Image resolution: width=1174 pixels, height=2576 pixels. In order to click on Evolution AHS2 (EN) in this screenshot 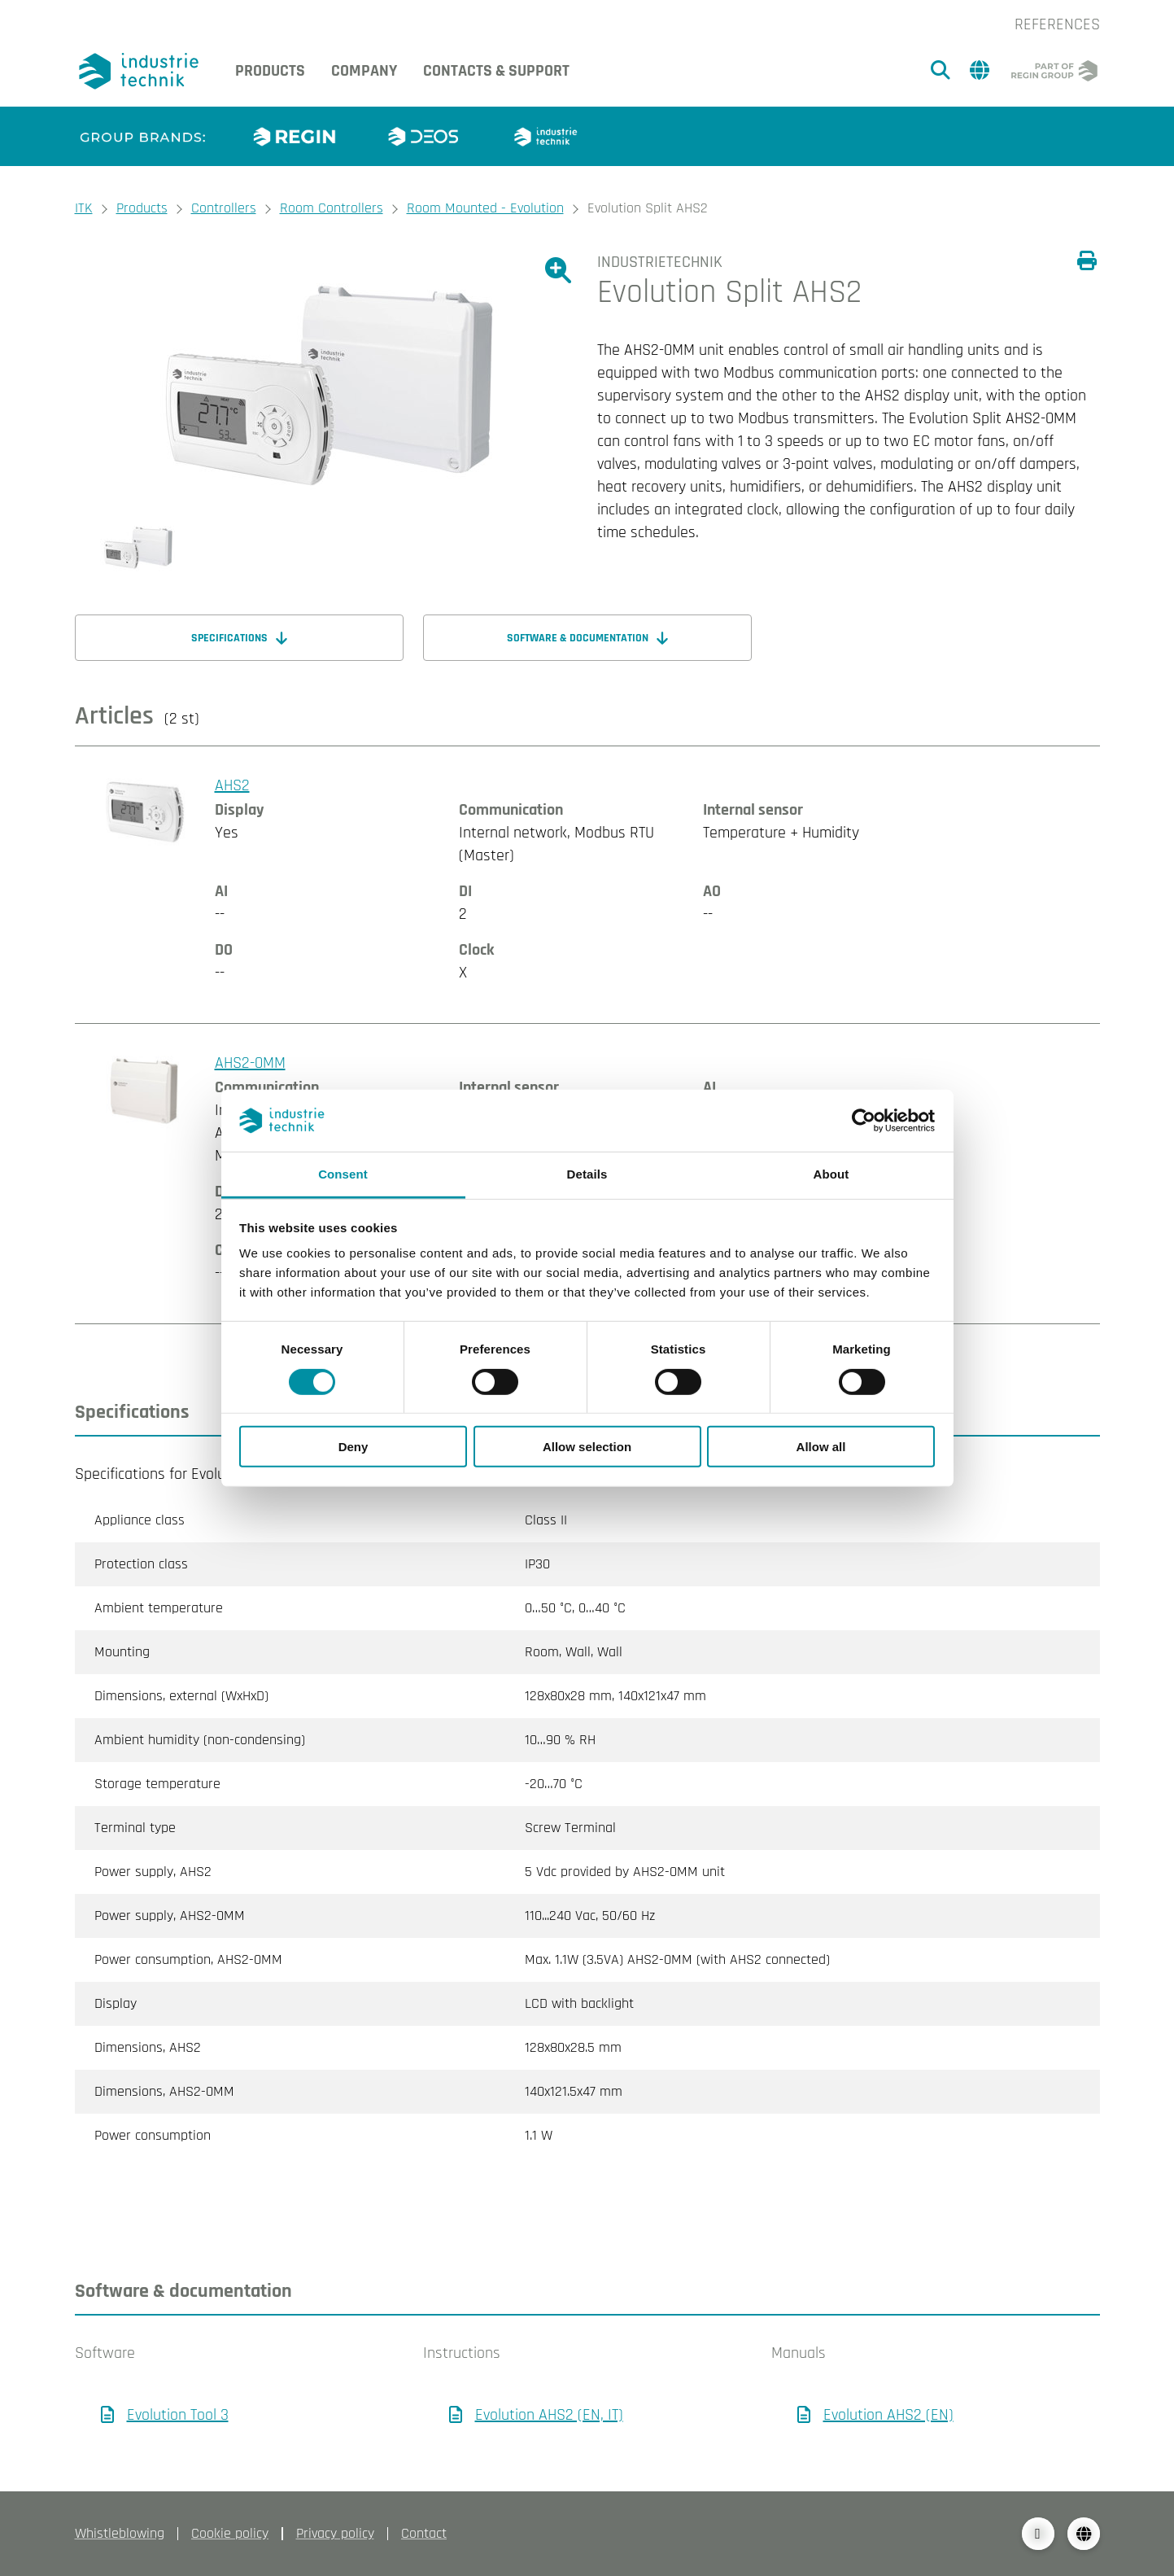, I will do `click(888, 2414)`.